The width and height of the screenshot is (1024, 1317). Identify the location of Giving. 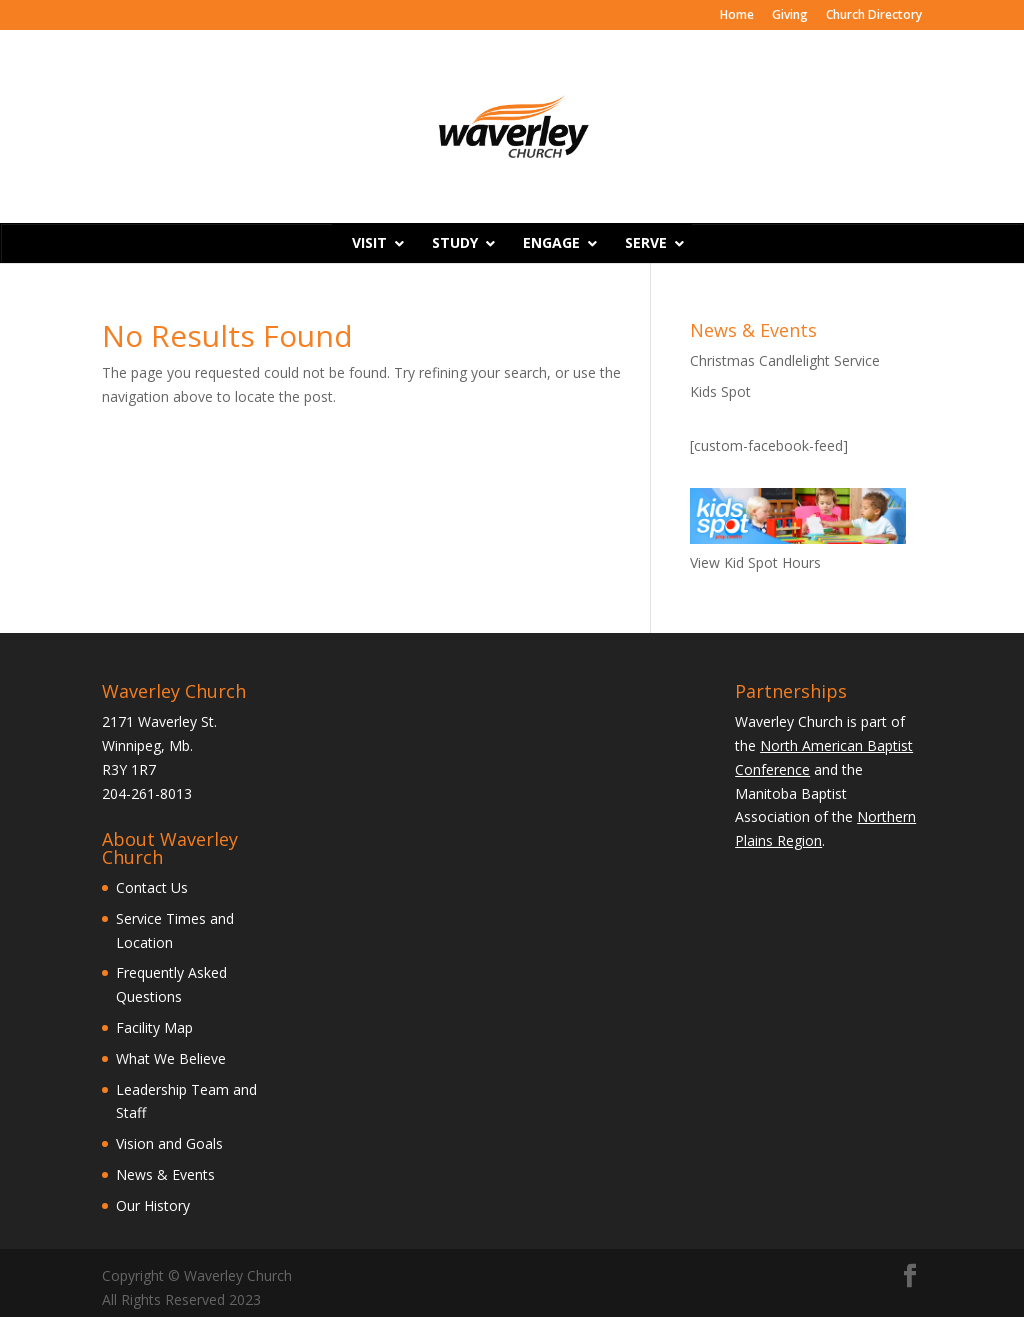
(790, 16).